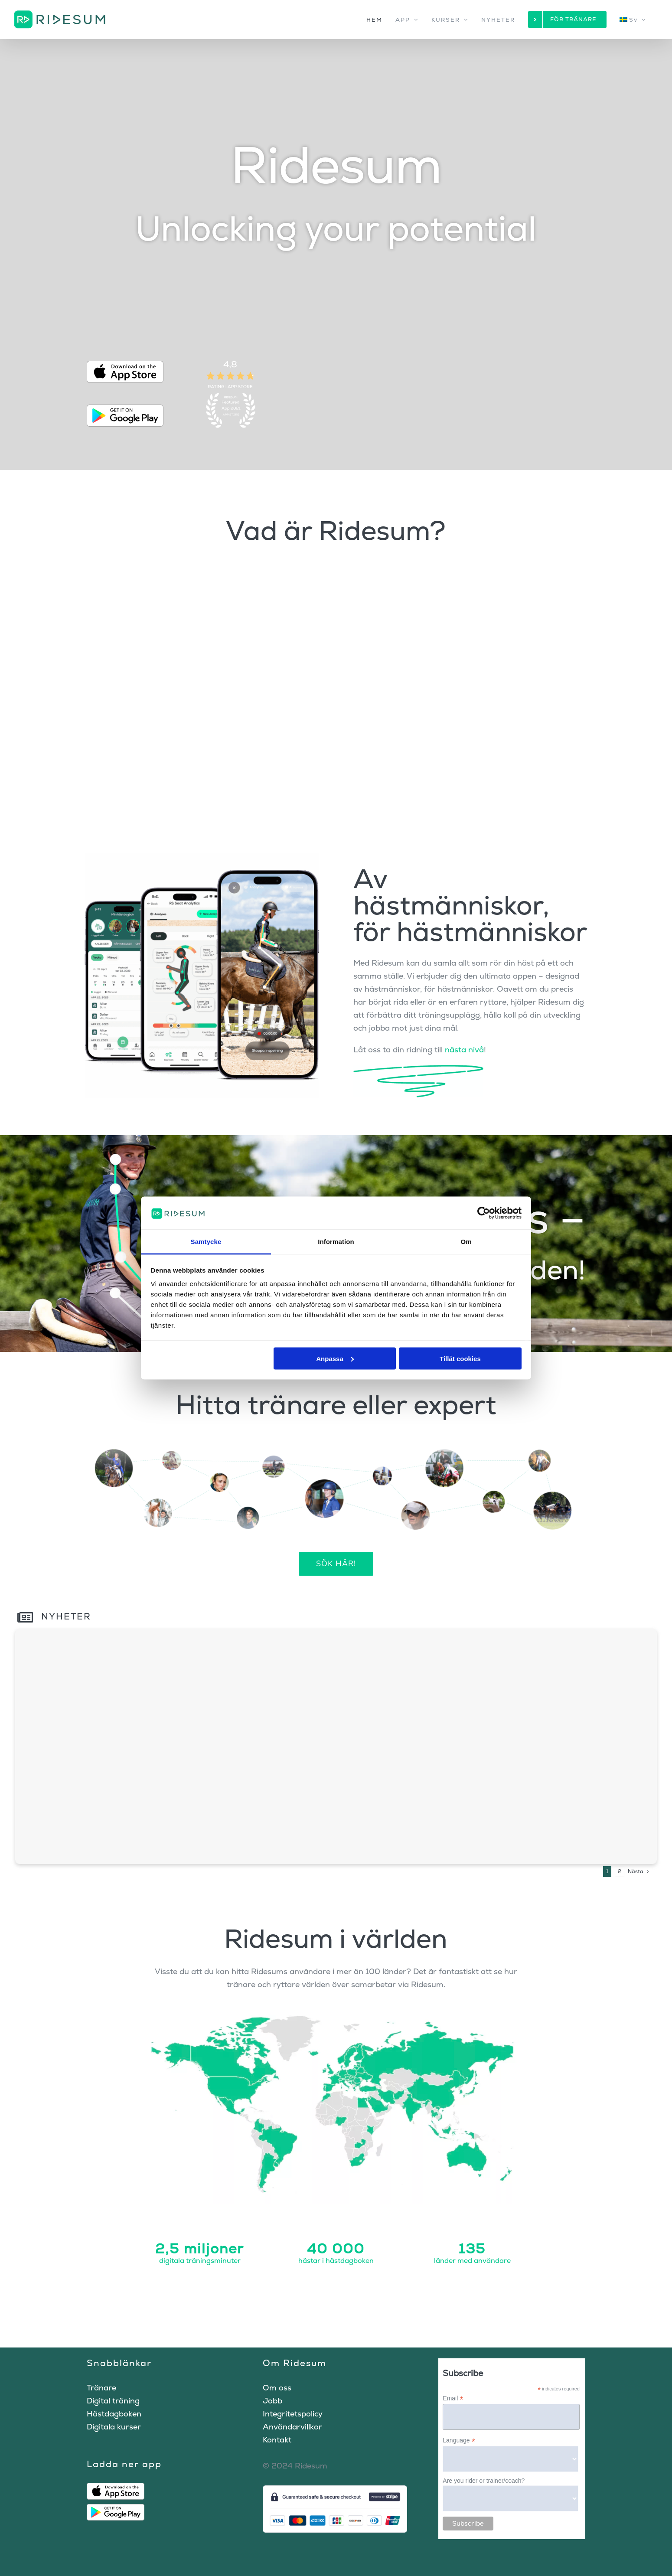  Describe the element at coordinates (101, 2388) in the screenshot. I see `Tränare` at that location.